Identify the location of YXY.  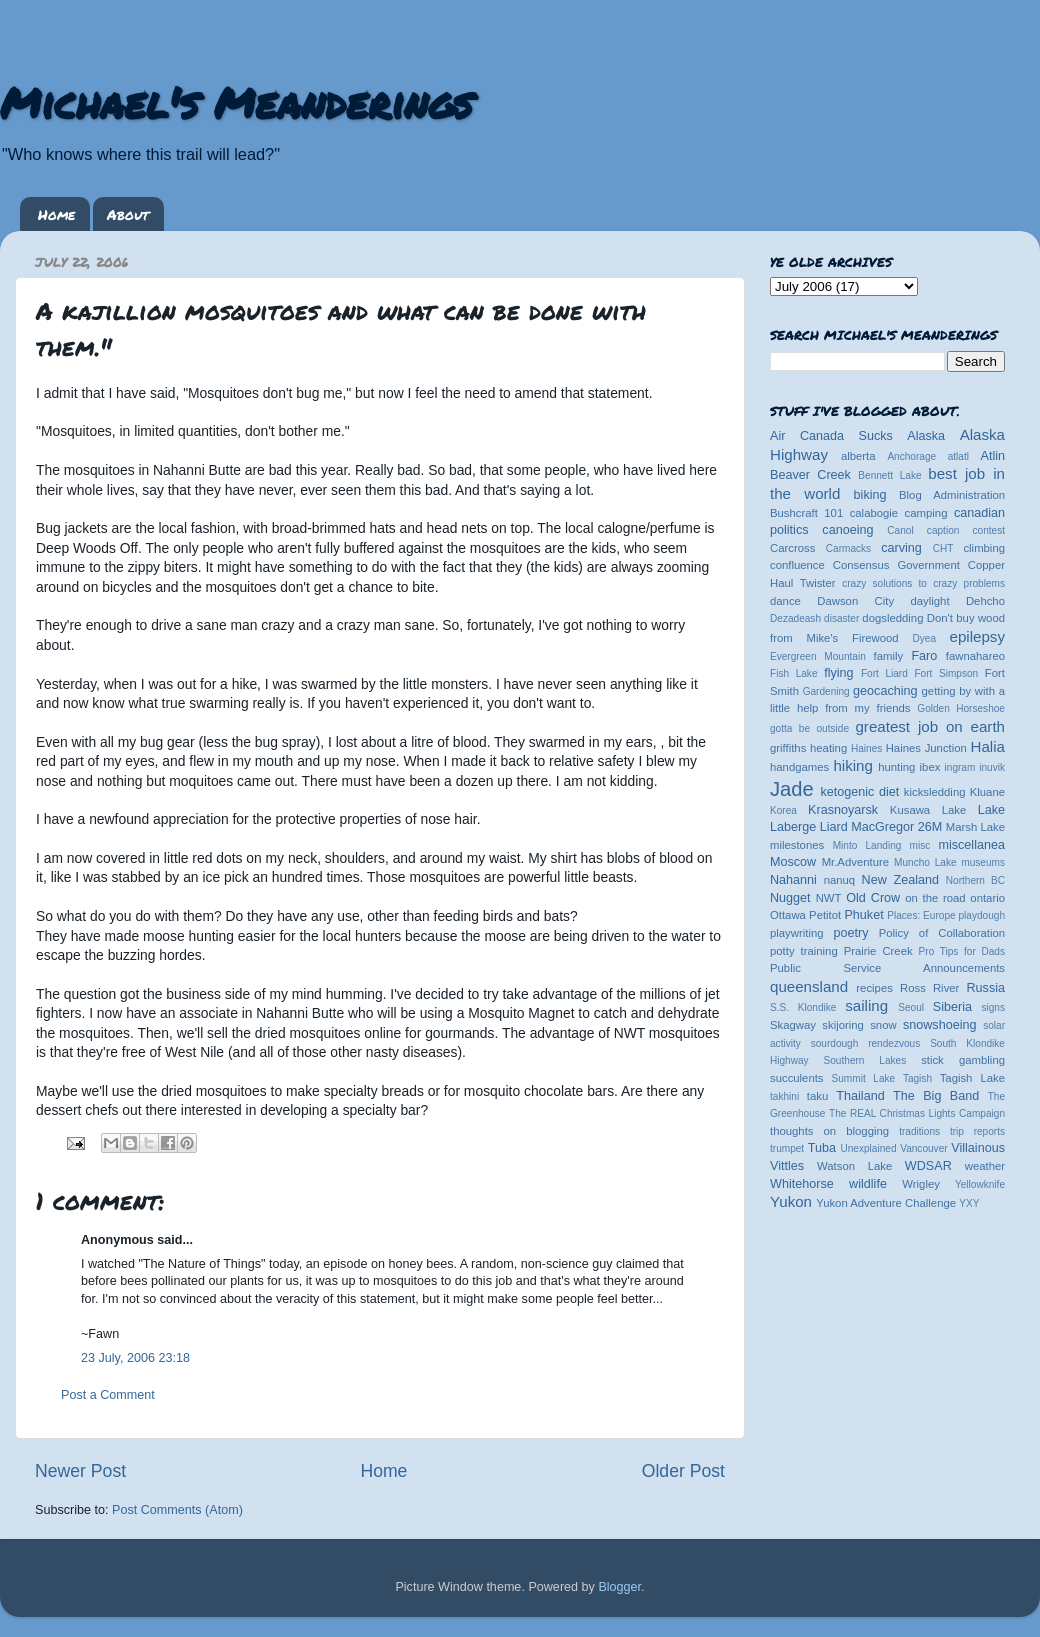
(969, 1203).